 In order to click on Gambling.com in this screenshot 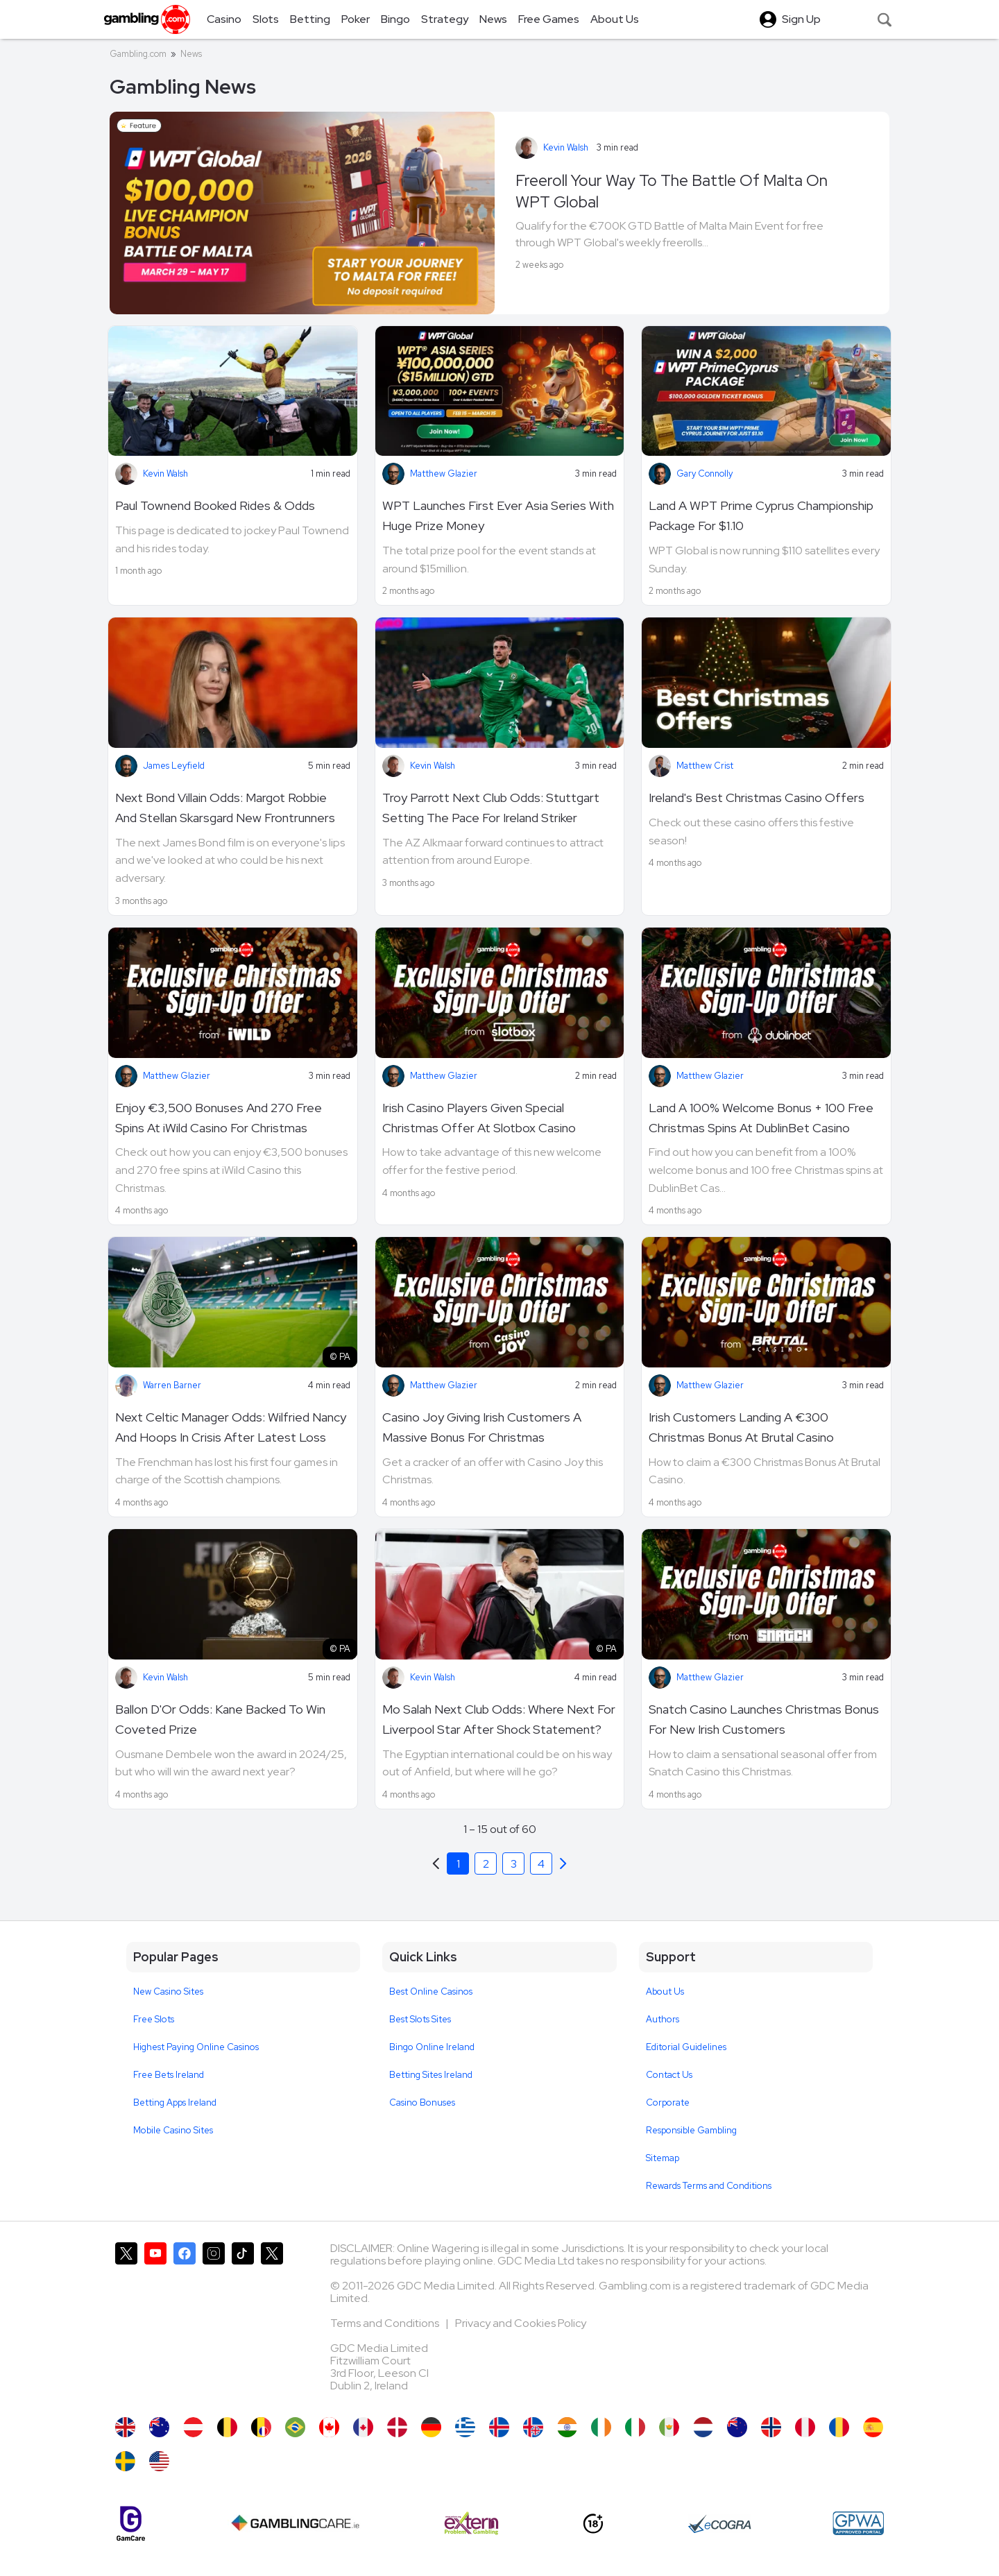, I will do `click(138, 54)`.